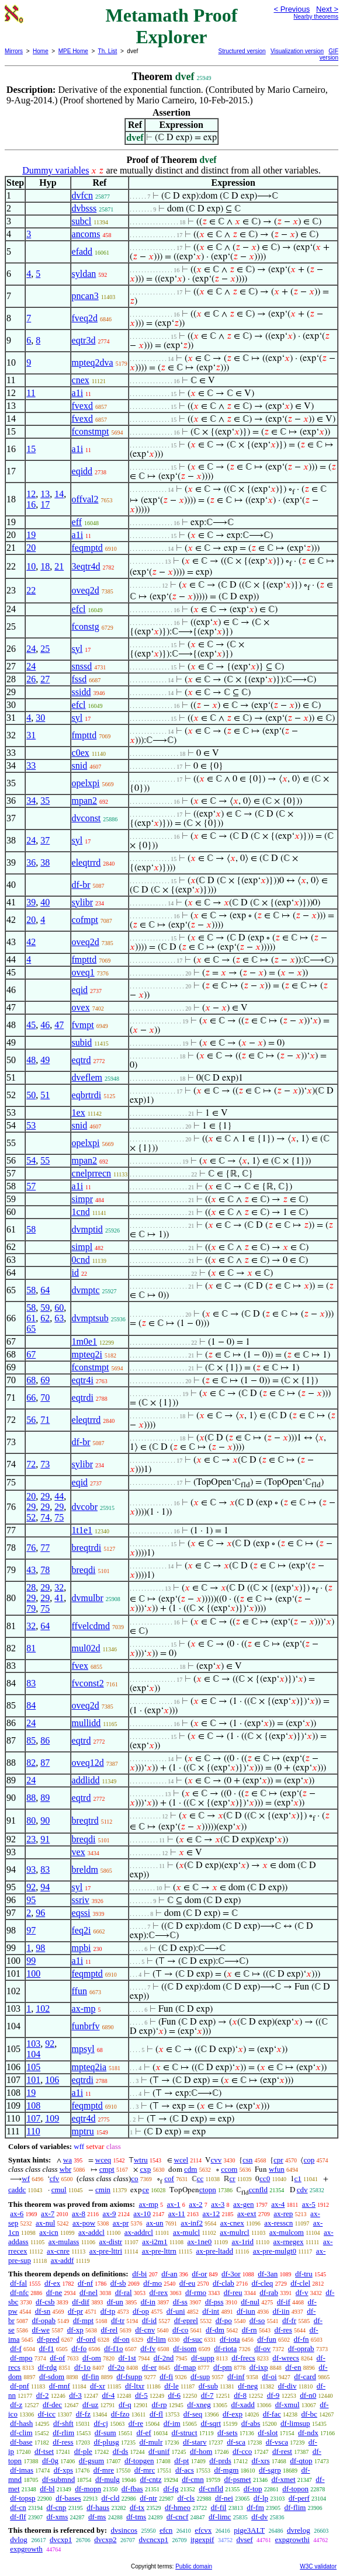  Describe the element at coordinates (41, 2329) in the screenshot. I see `df-we` at that location.